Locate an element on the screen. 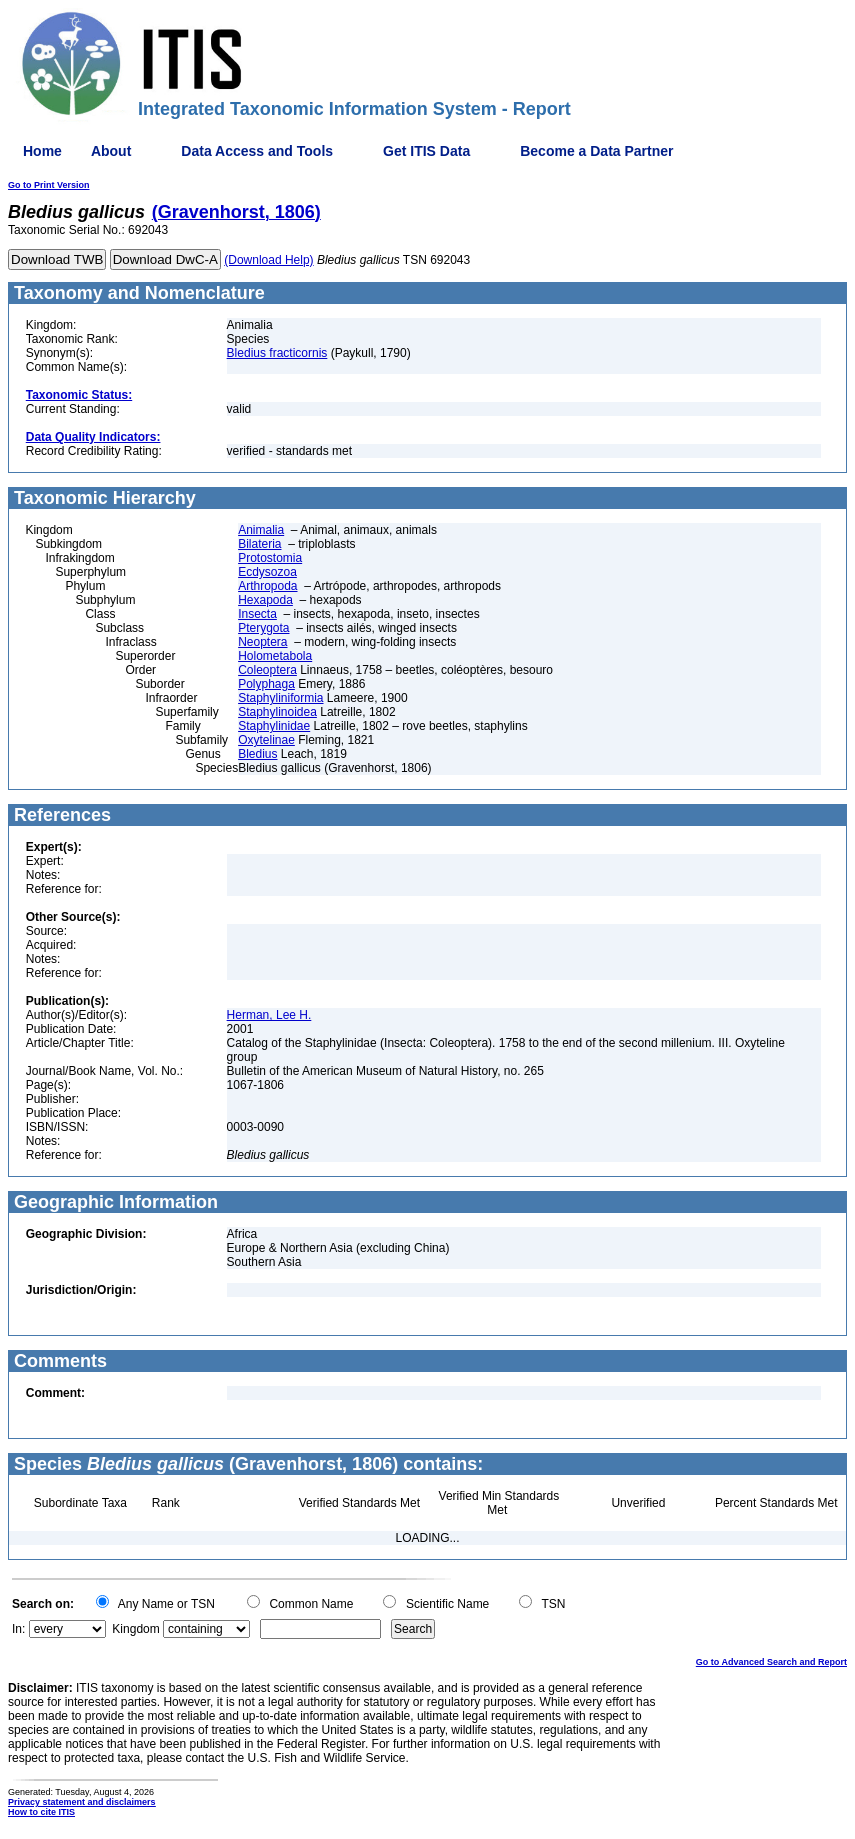 The image size is (855, 1839). Polyphaga is located at coordinates (266, 684).